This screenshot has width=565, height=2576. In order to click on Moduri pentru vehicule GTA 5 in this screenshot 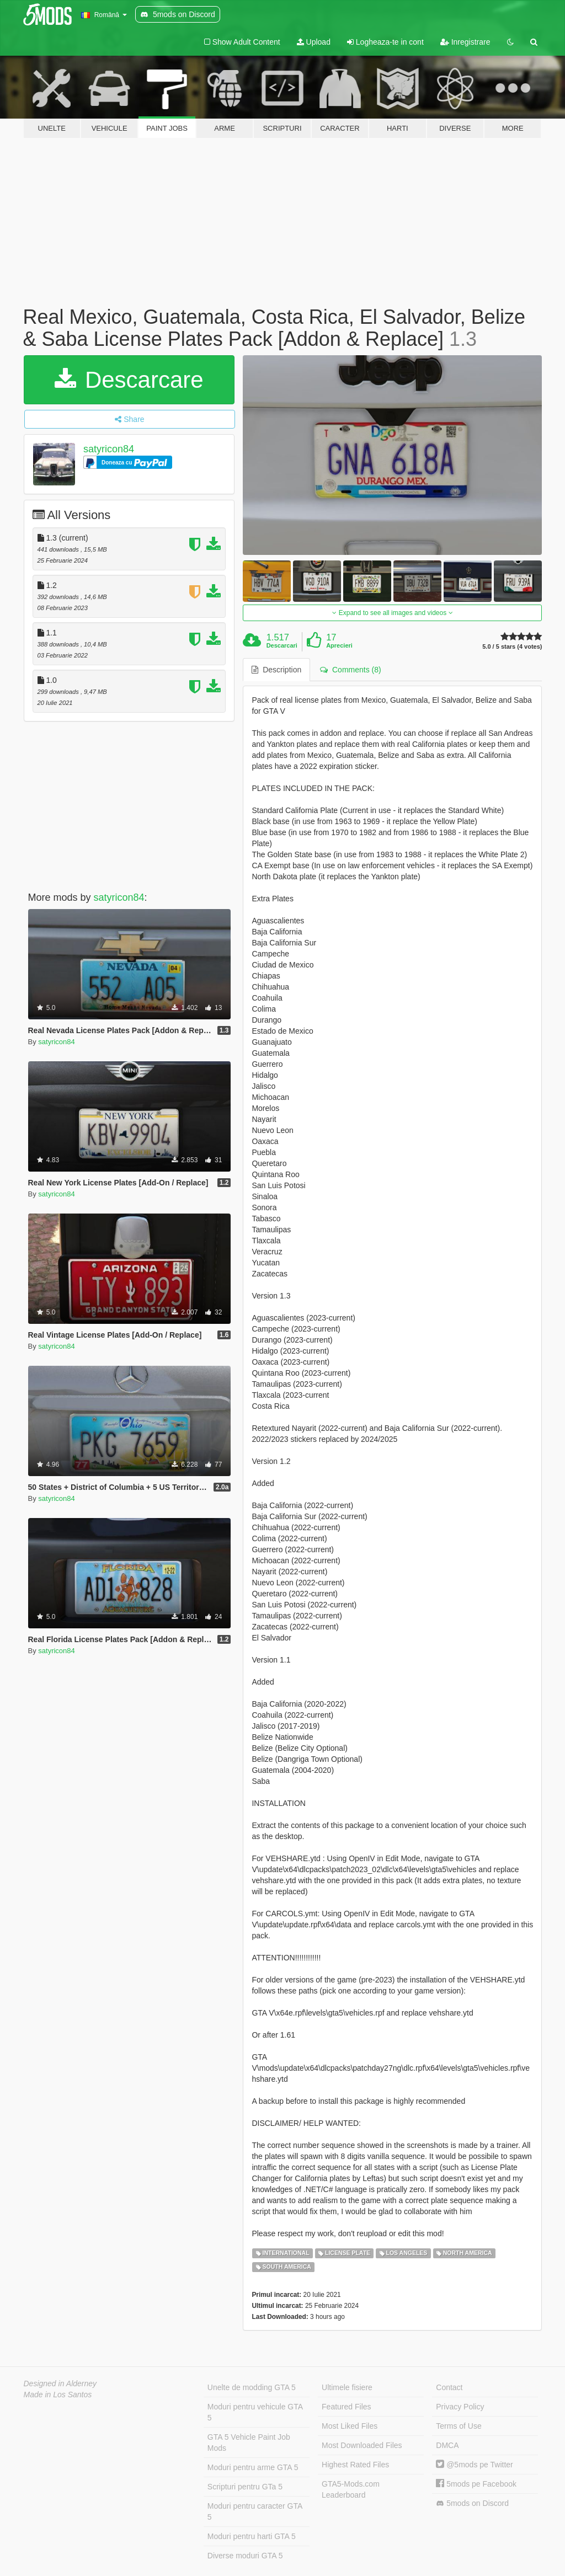, I will do `click(255, 2412)`.